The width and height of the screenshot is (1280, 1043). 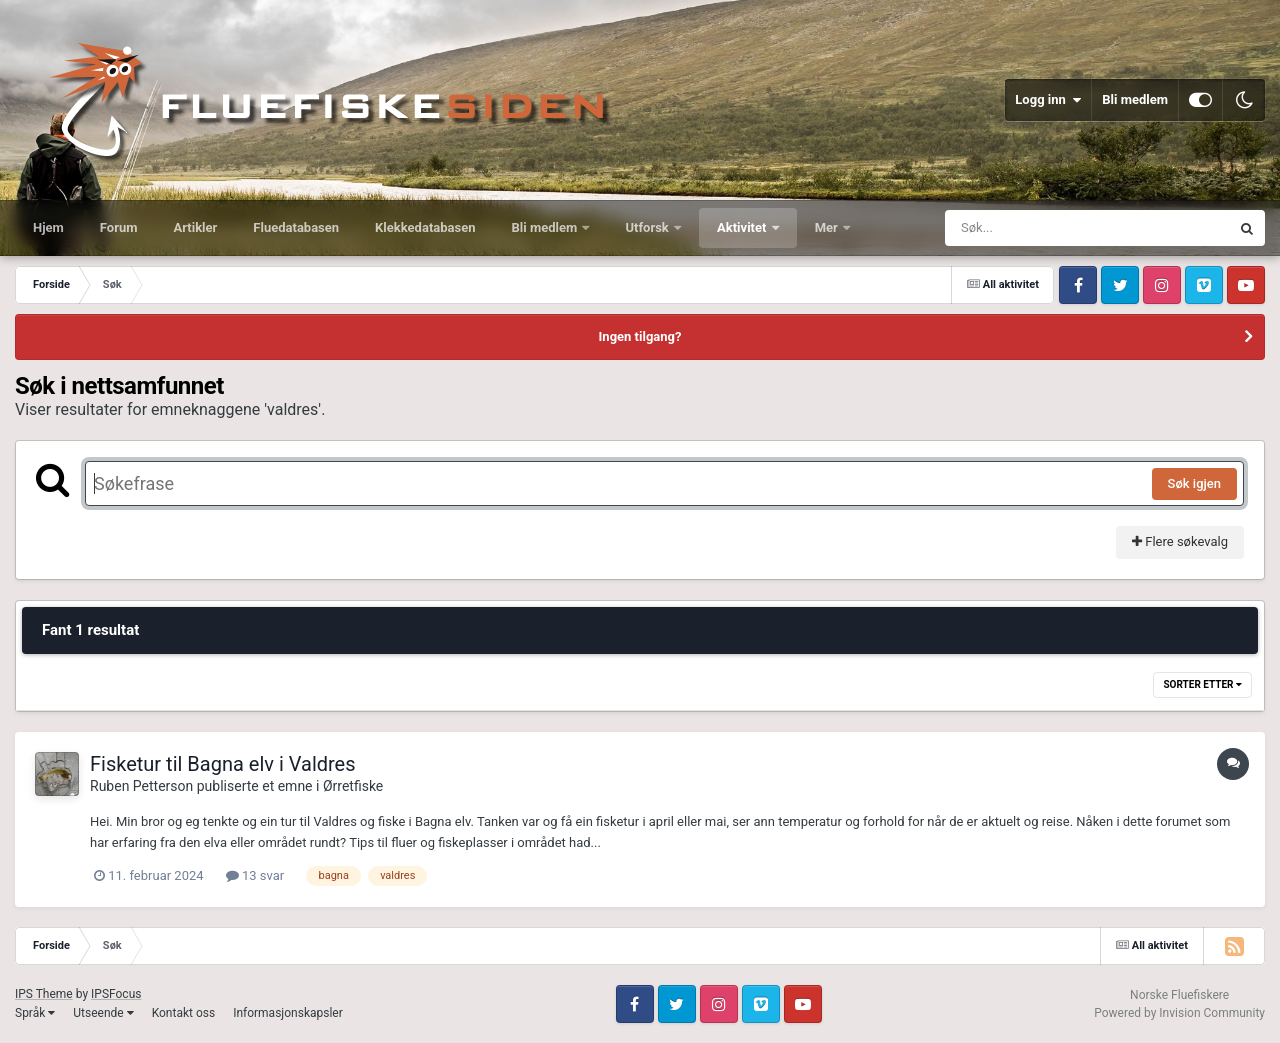 What do you see at coordinates (1048, 100) in the screenshot?
I see `Logg inn` at bounding box center [1048, 100].